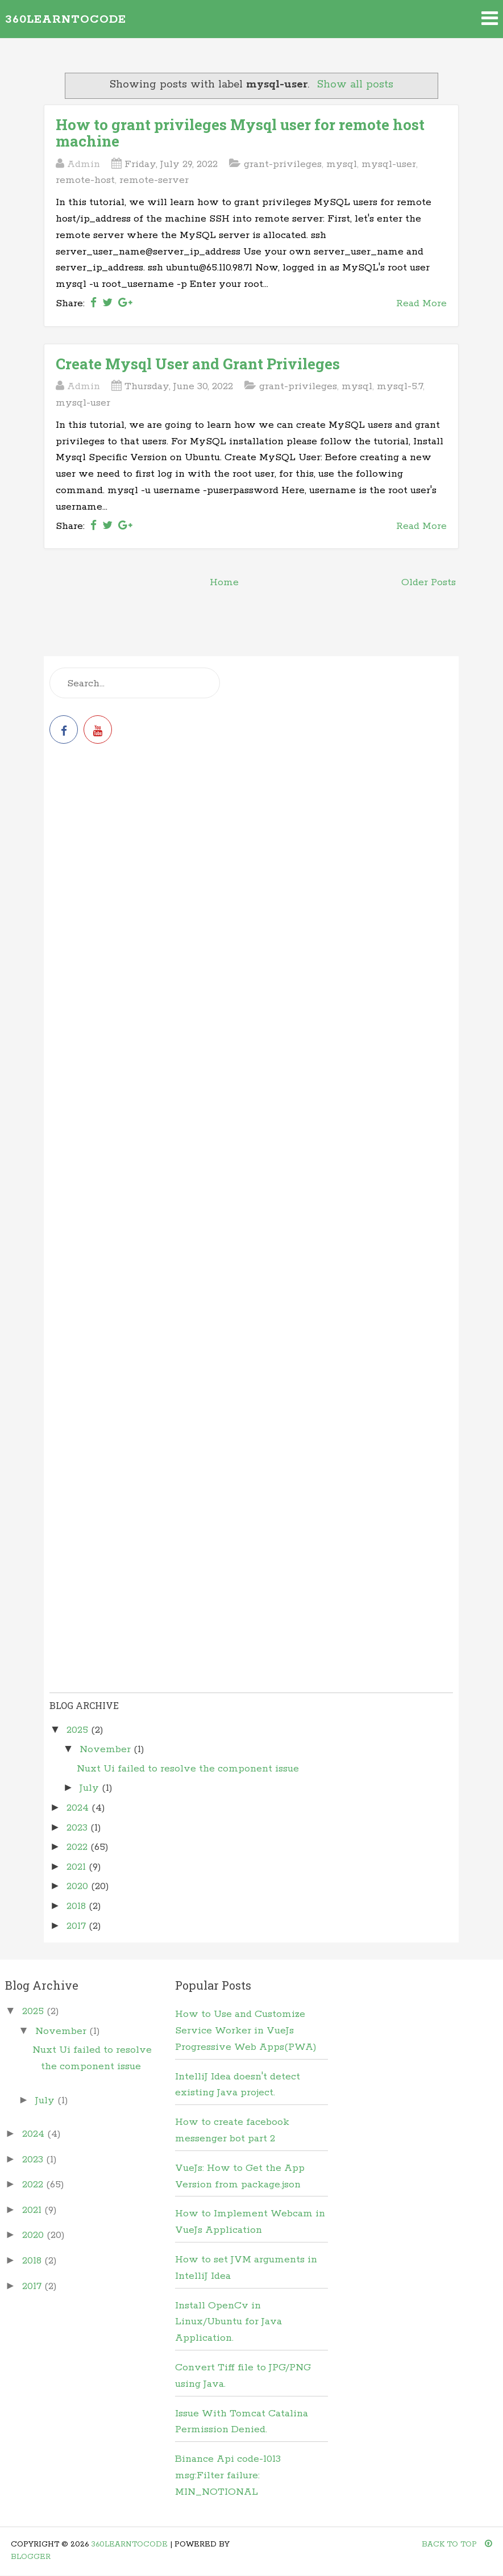 Image resolution: width=503 pixels, height=2576 pixels. I want to click on Back To Top, so click(457, 2544).